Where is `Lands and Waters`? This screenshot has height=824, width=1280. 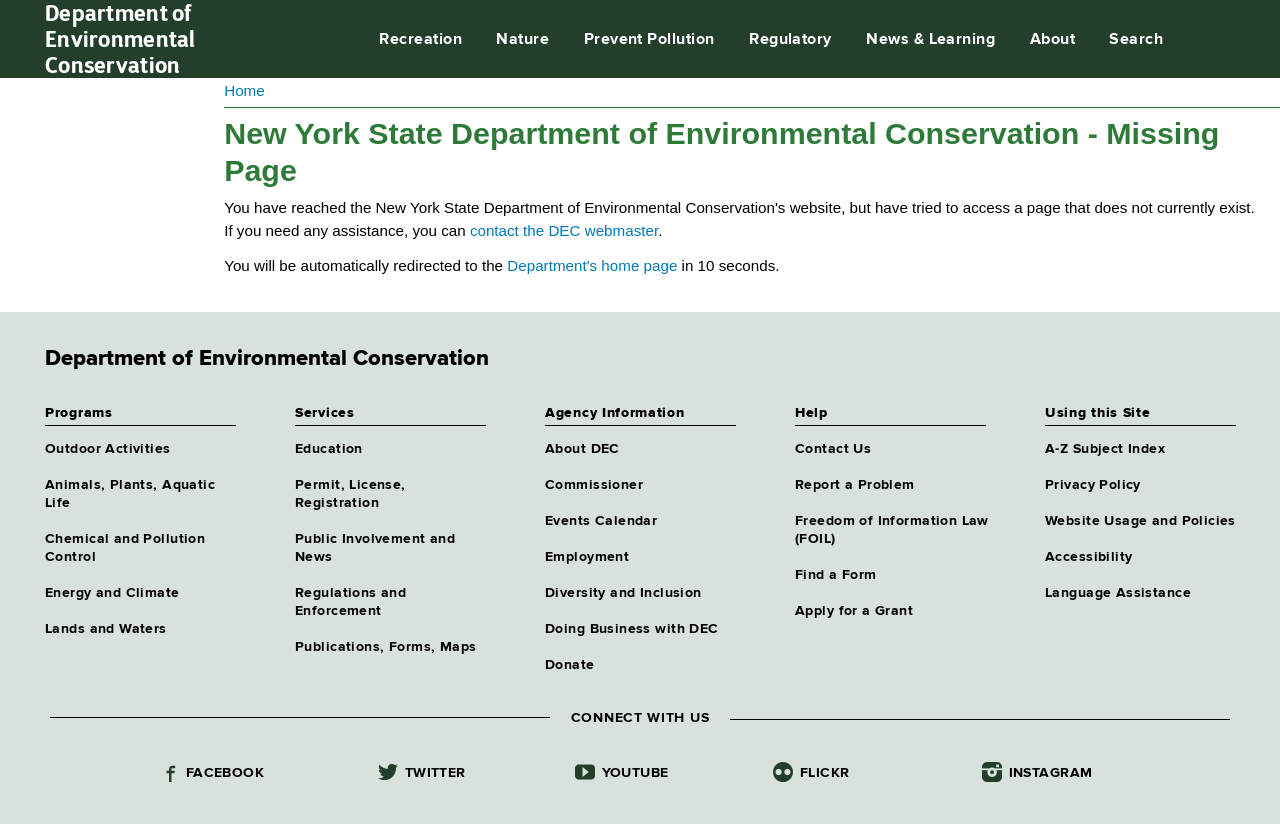
Lands and Waters is located at coordinates (106, 629).